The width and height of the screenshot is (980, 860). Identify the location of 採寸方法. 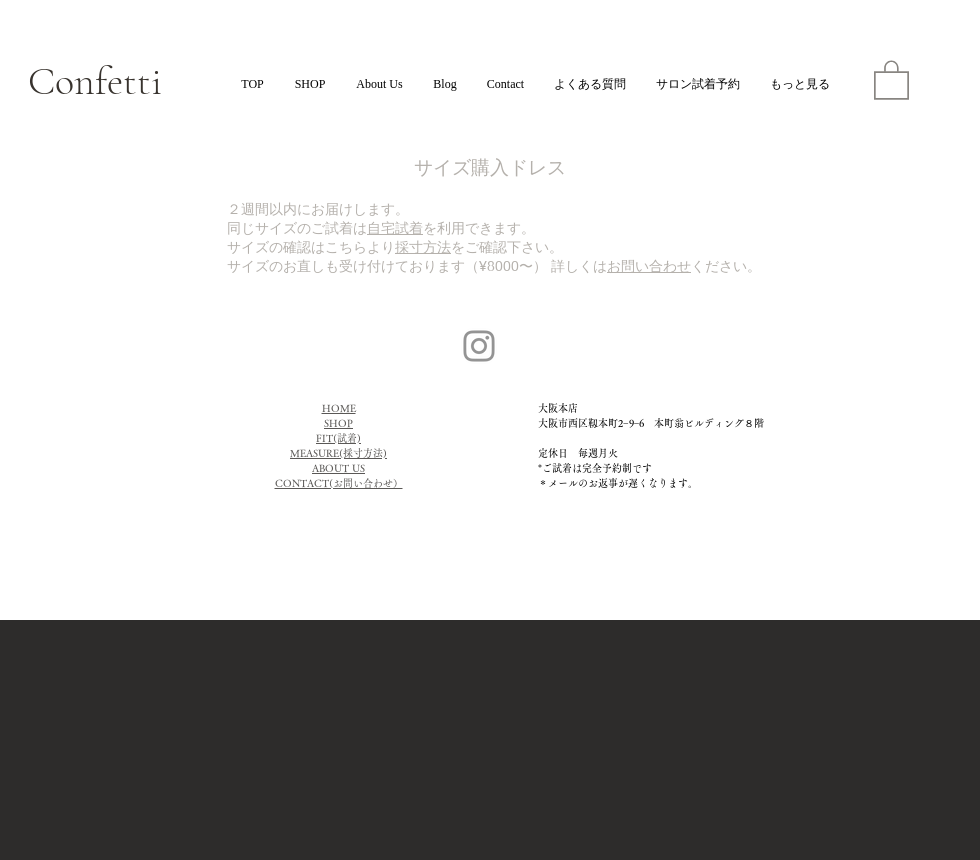
(423, 246).